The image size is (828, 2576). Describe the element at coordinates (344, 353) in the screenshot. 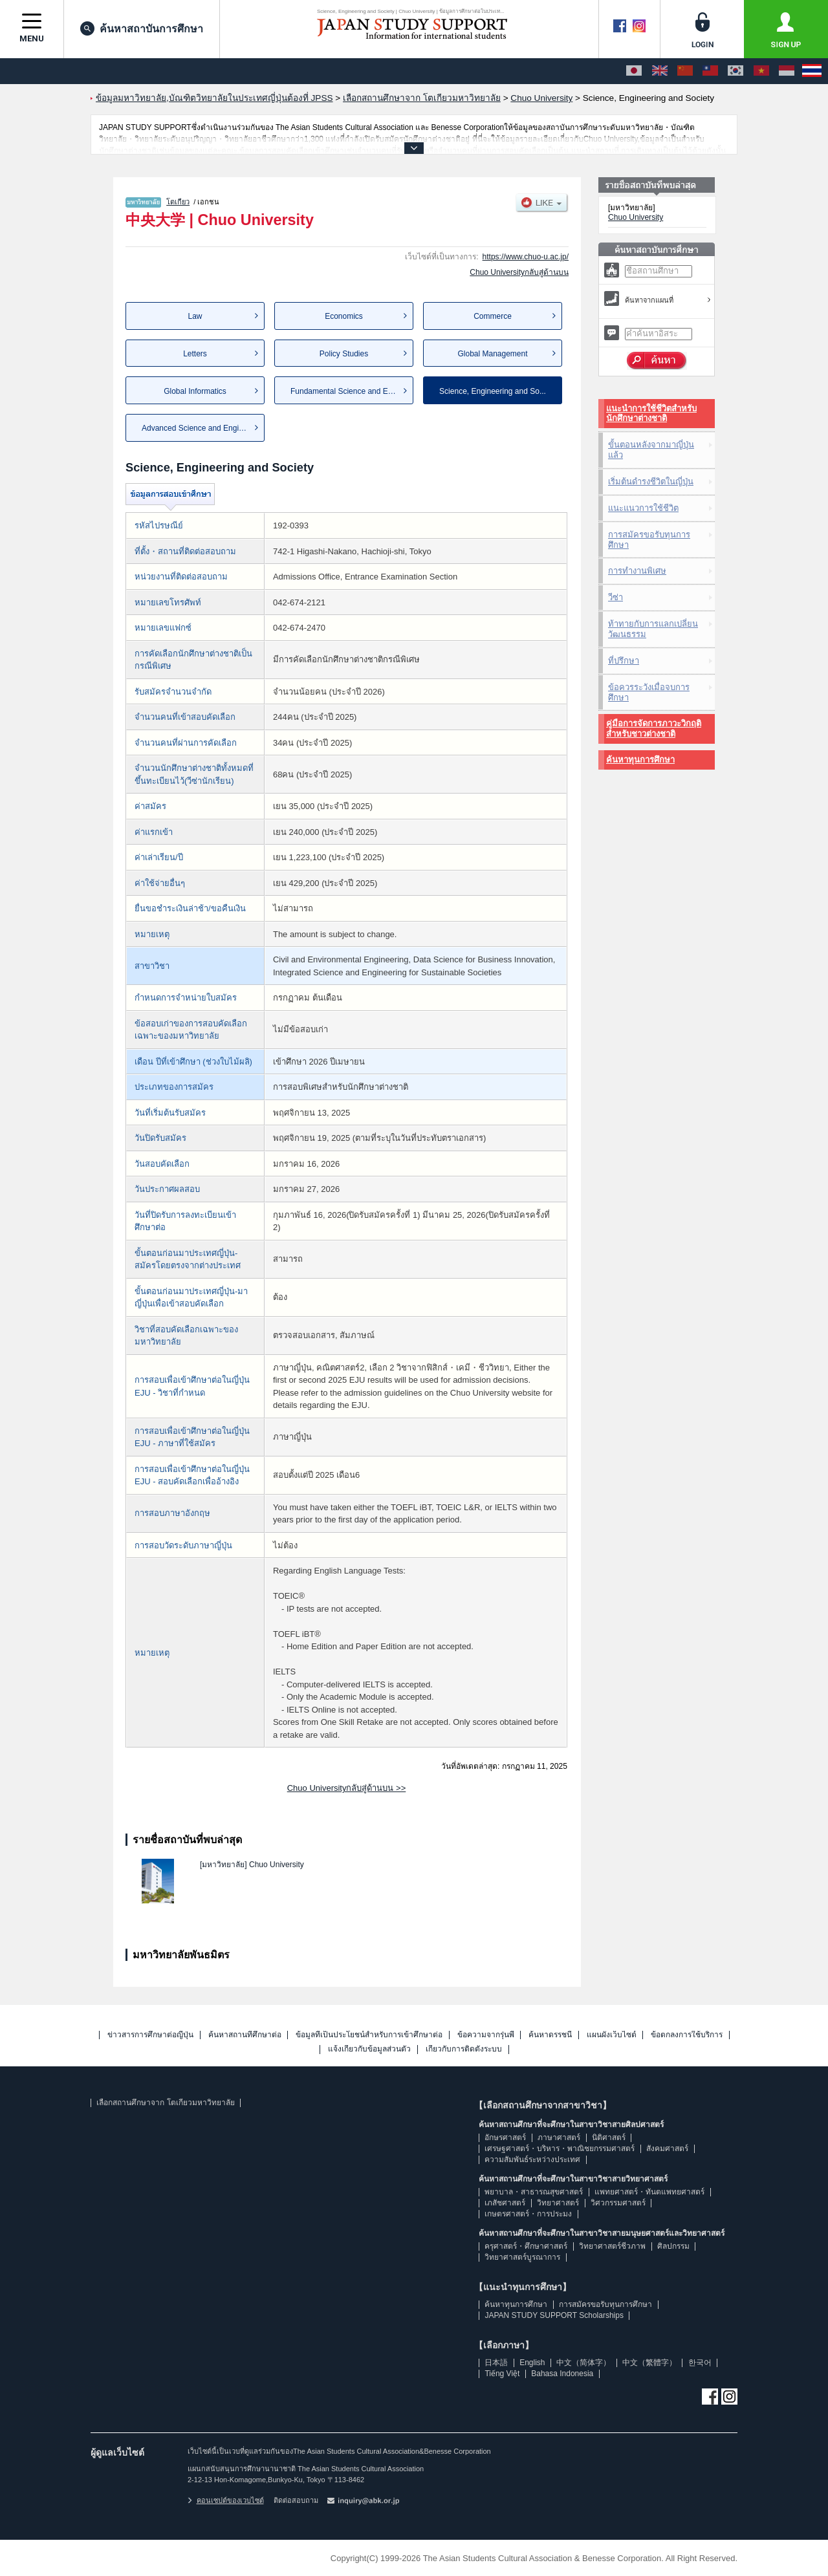

I see `Policy Studies` at that location.